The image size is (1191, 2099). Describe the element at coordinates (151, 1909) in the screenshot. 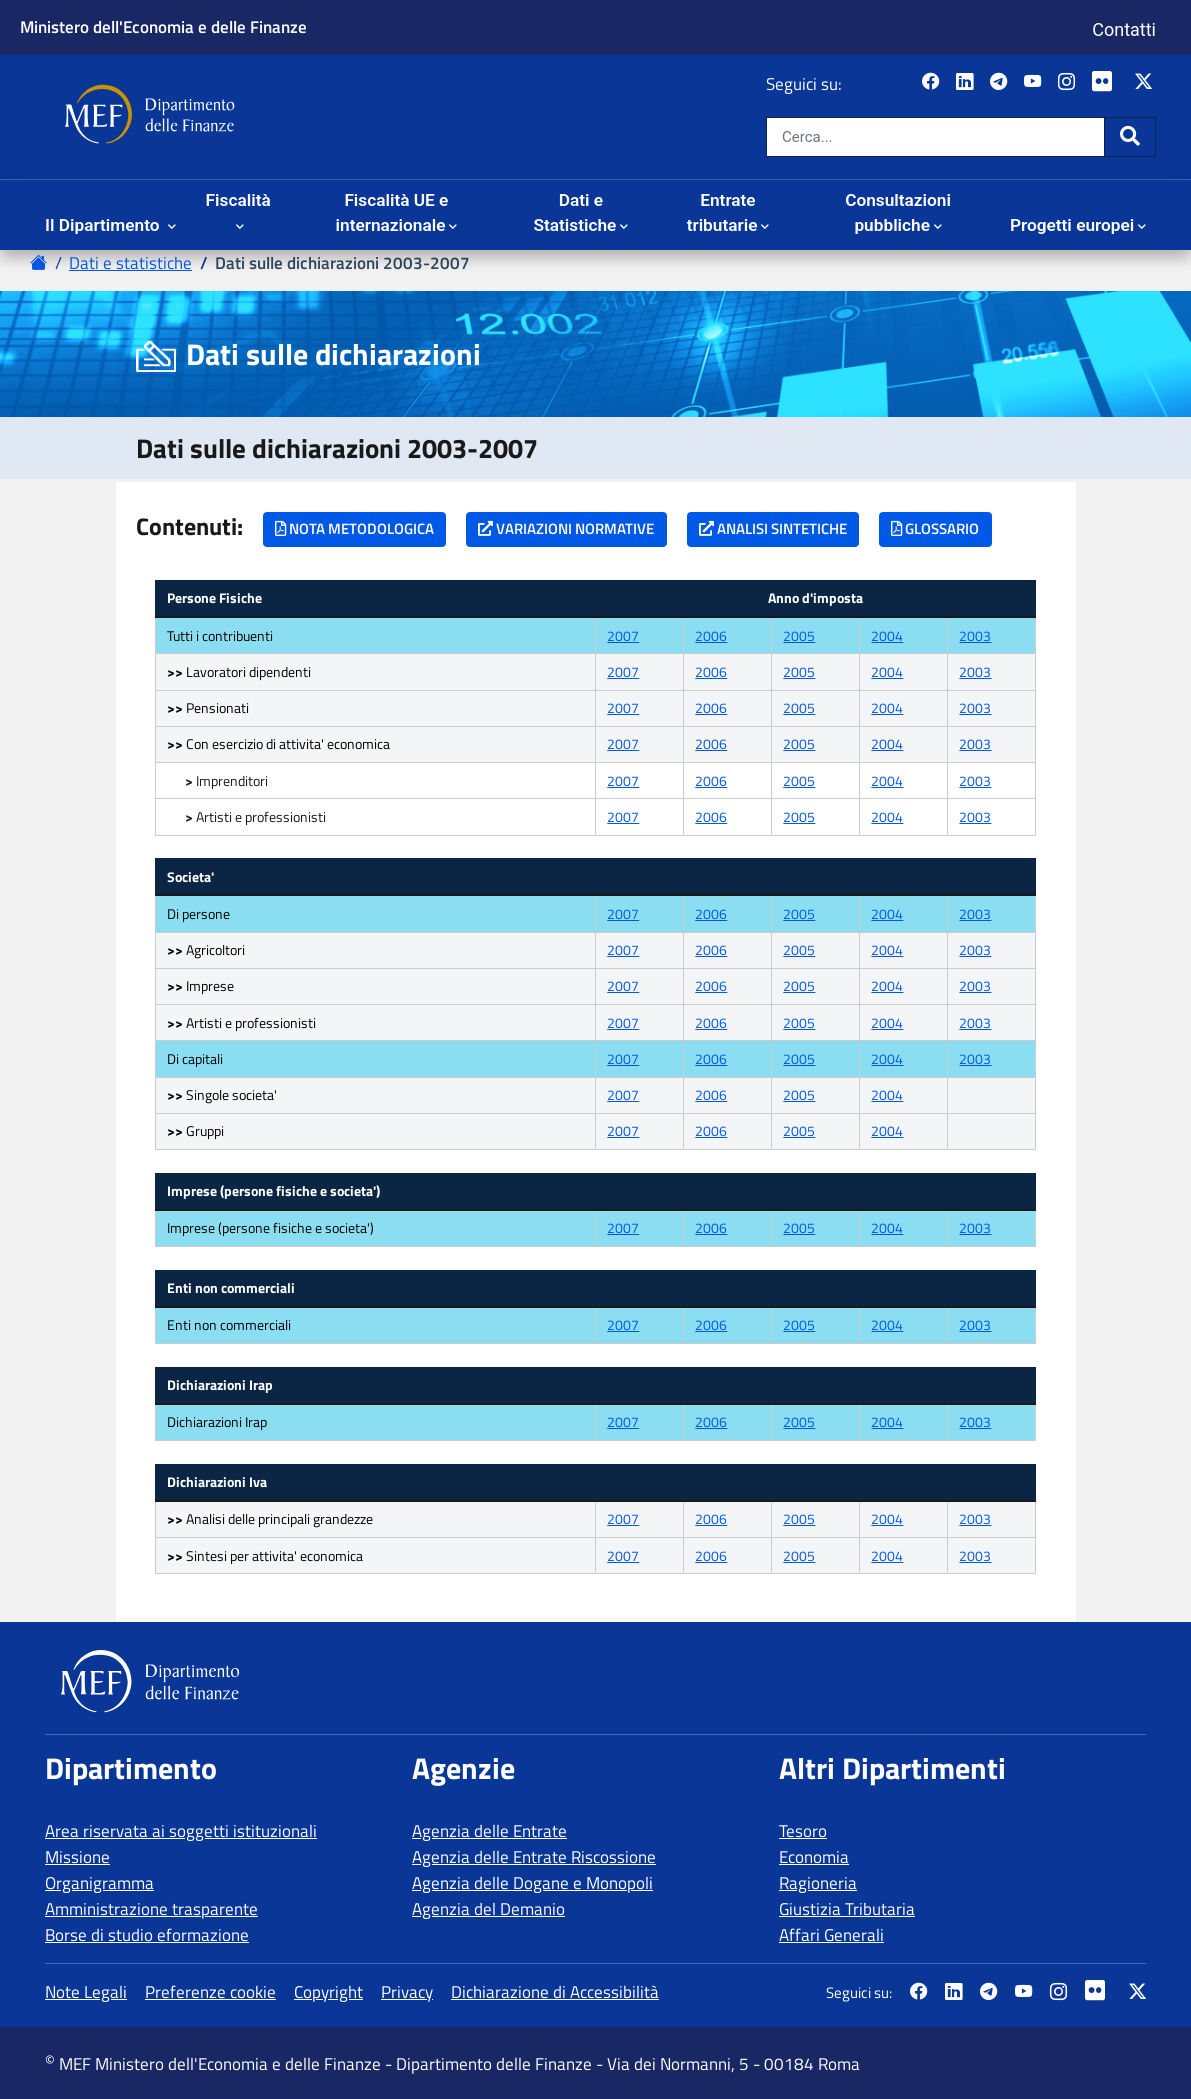

I see `Amministrazione trasparente` at that location.